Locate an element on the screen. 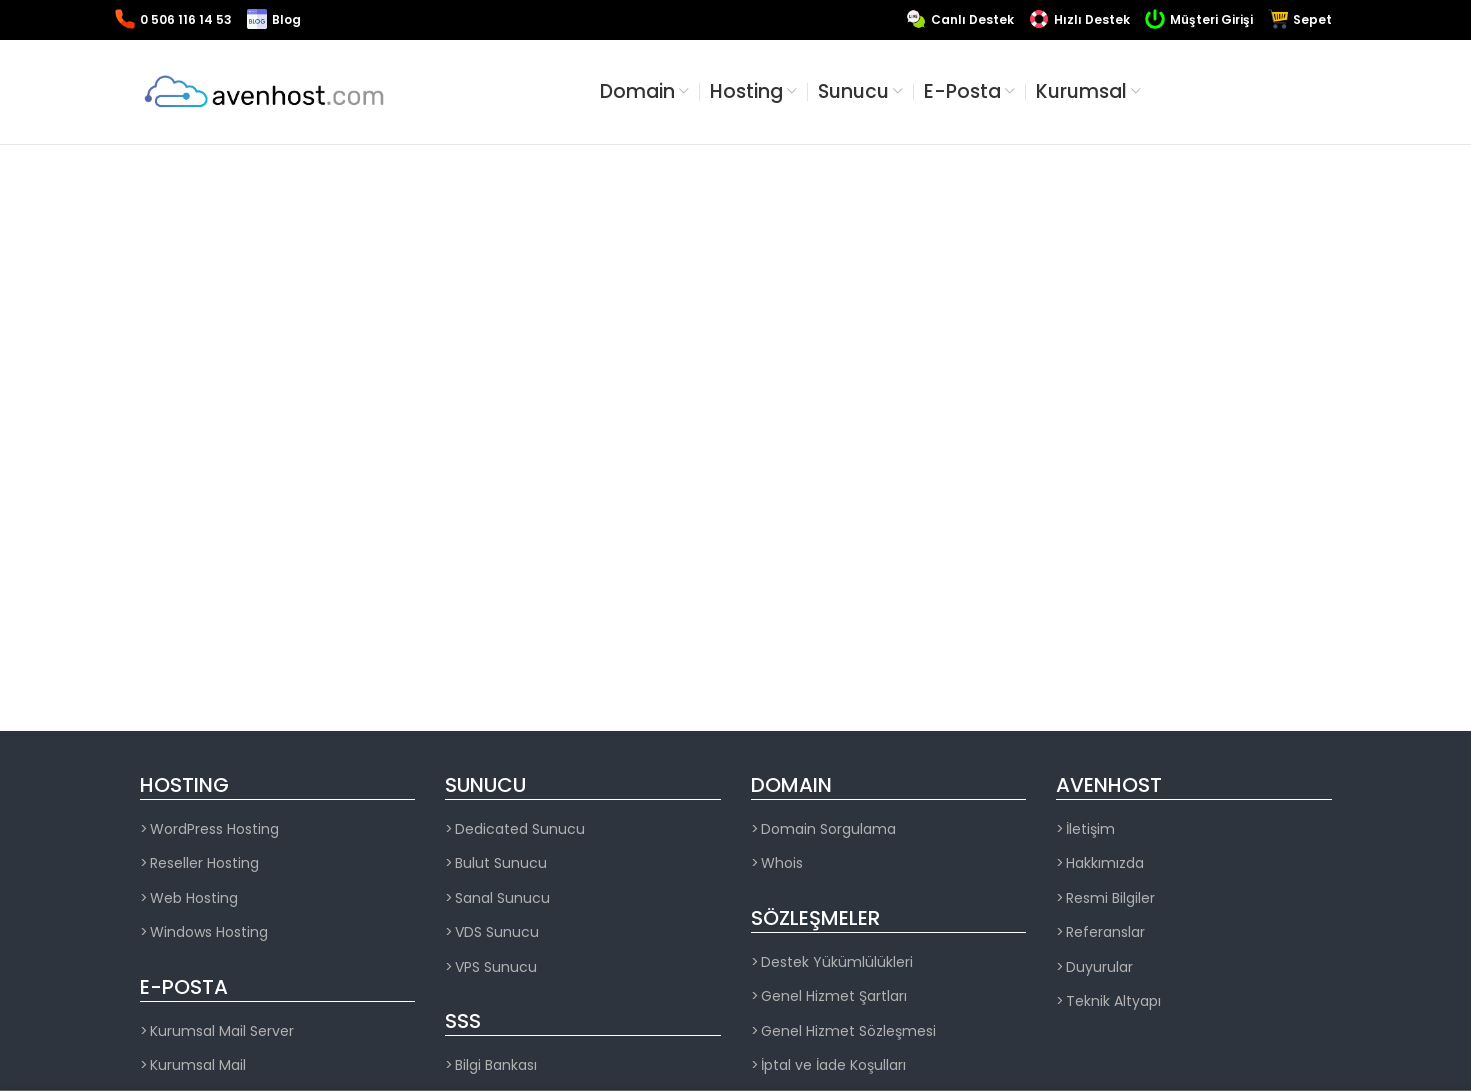 The height and width of the screenshot is (1091, 1471). Kurumsal Mail Server is located at coordinates (222, 1031).